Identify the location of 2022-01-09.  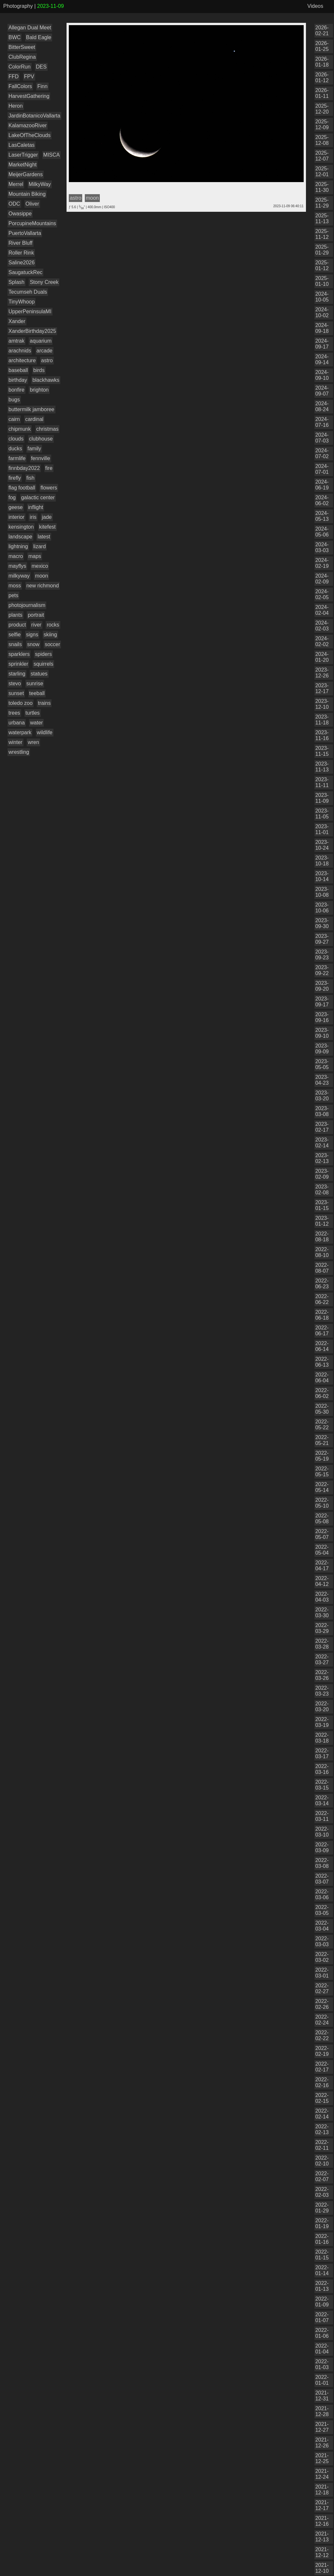
(322, 2301).